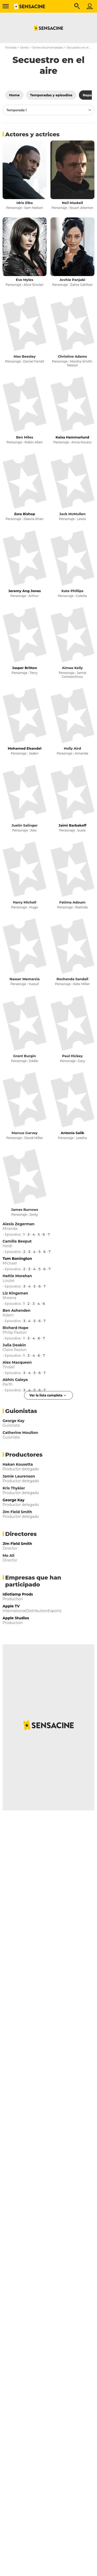  What do you see at coordinates (25, 1133) in the screenshot?
I see `Marcus Garvey` at bounding box center [25, 1133].